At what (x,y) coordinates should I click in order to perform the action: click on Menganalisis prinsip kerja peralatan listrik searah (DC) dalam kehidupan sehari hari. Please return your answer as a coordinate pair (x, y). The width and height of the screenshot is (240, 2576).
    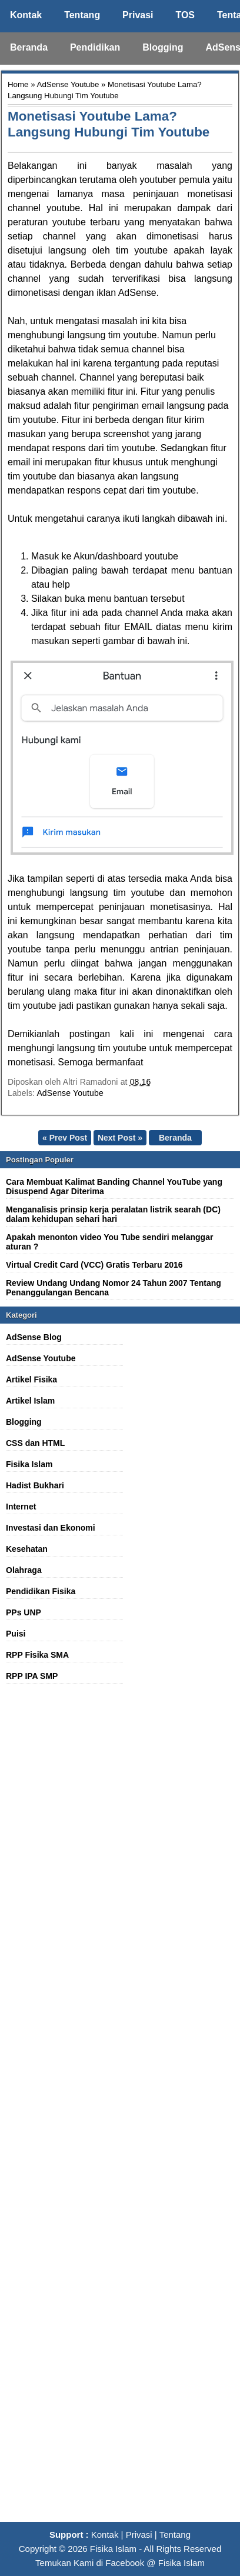
    Looking at the image, I should click on (113, 1214).